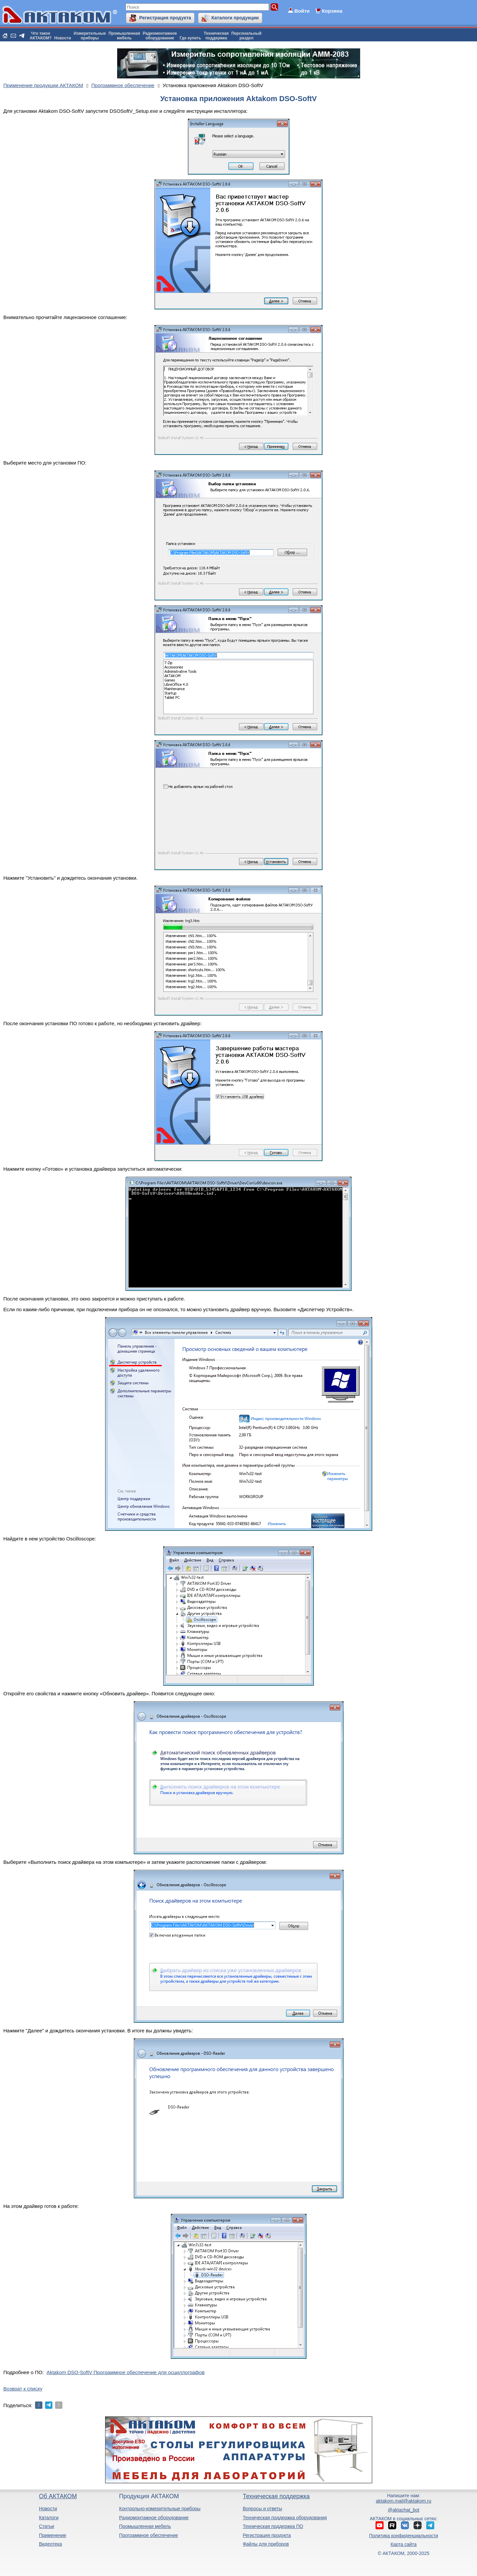 The image size is (477, 2576). Describe the element at coordinates (266, 2544) in the screenshot. I see `Файлы для приборов` at that location.